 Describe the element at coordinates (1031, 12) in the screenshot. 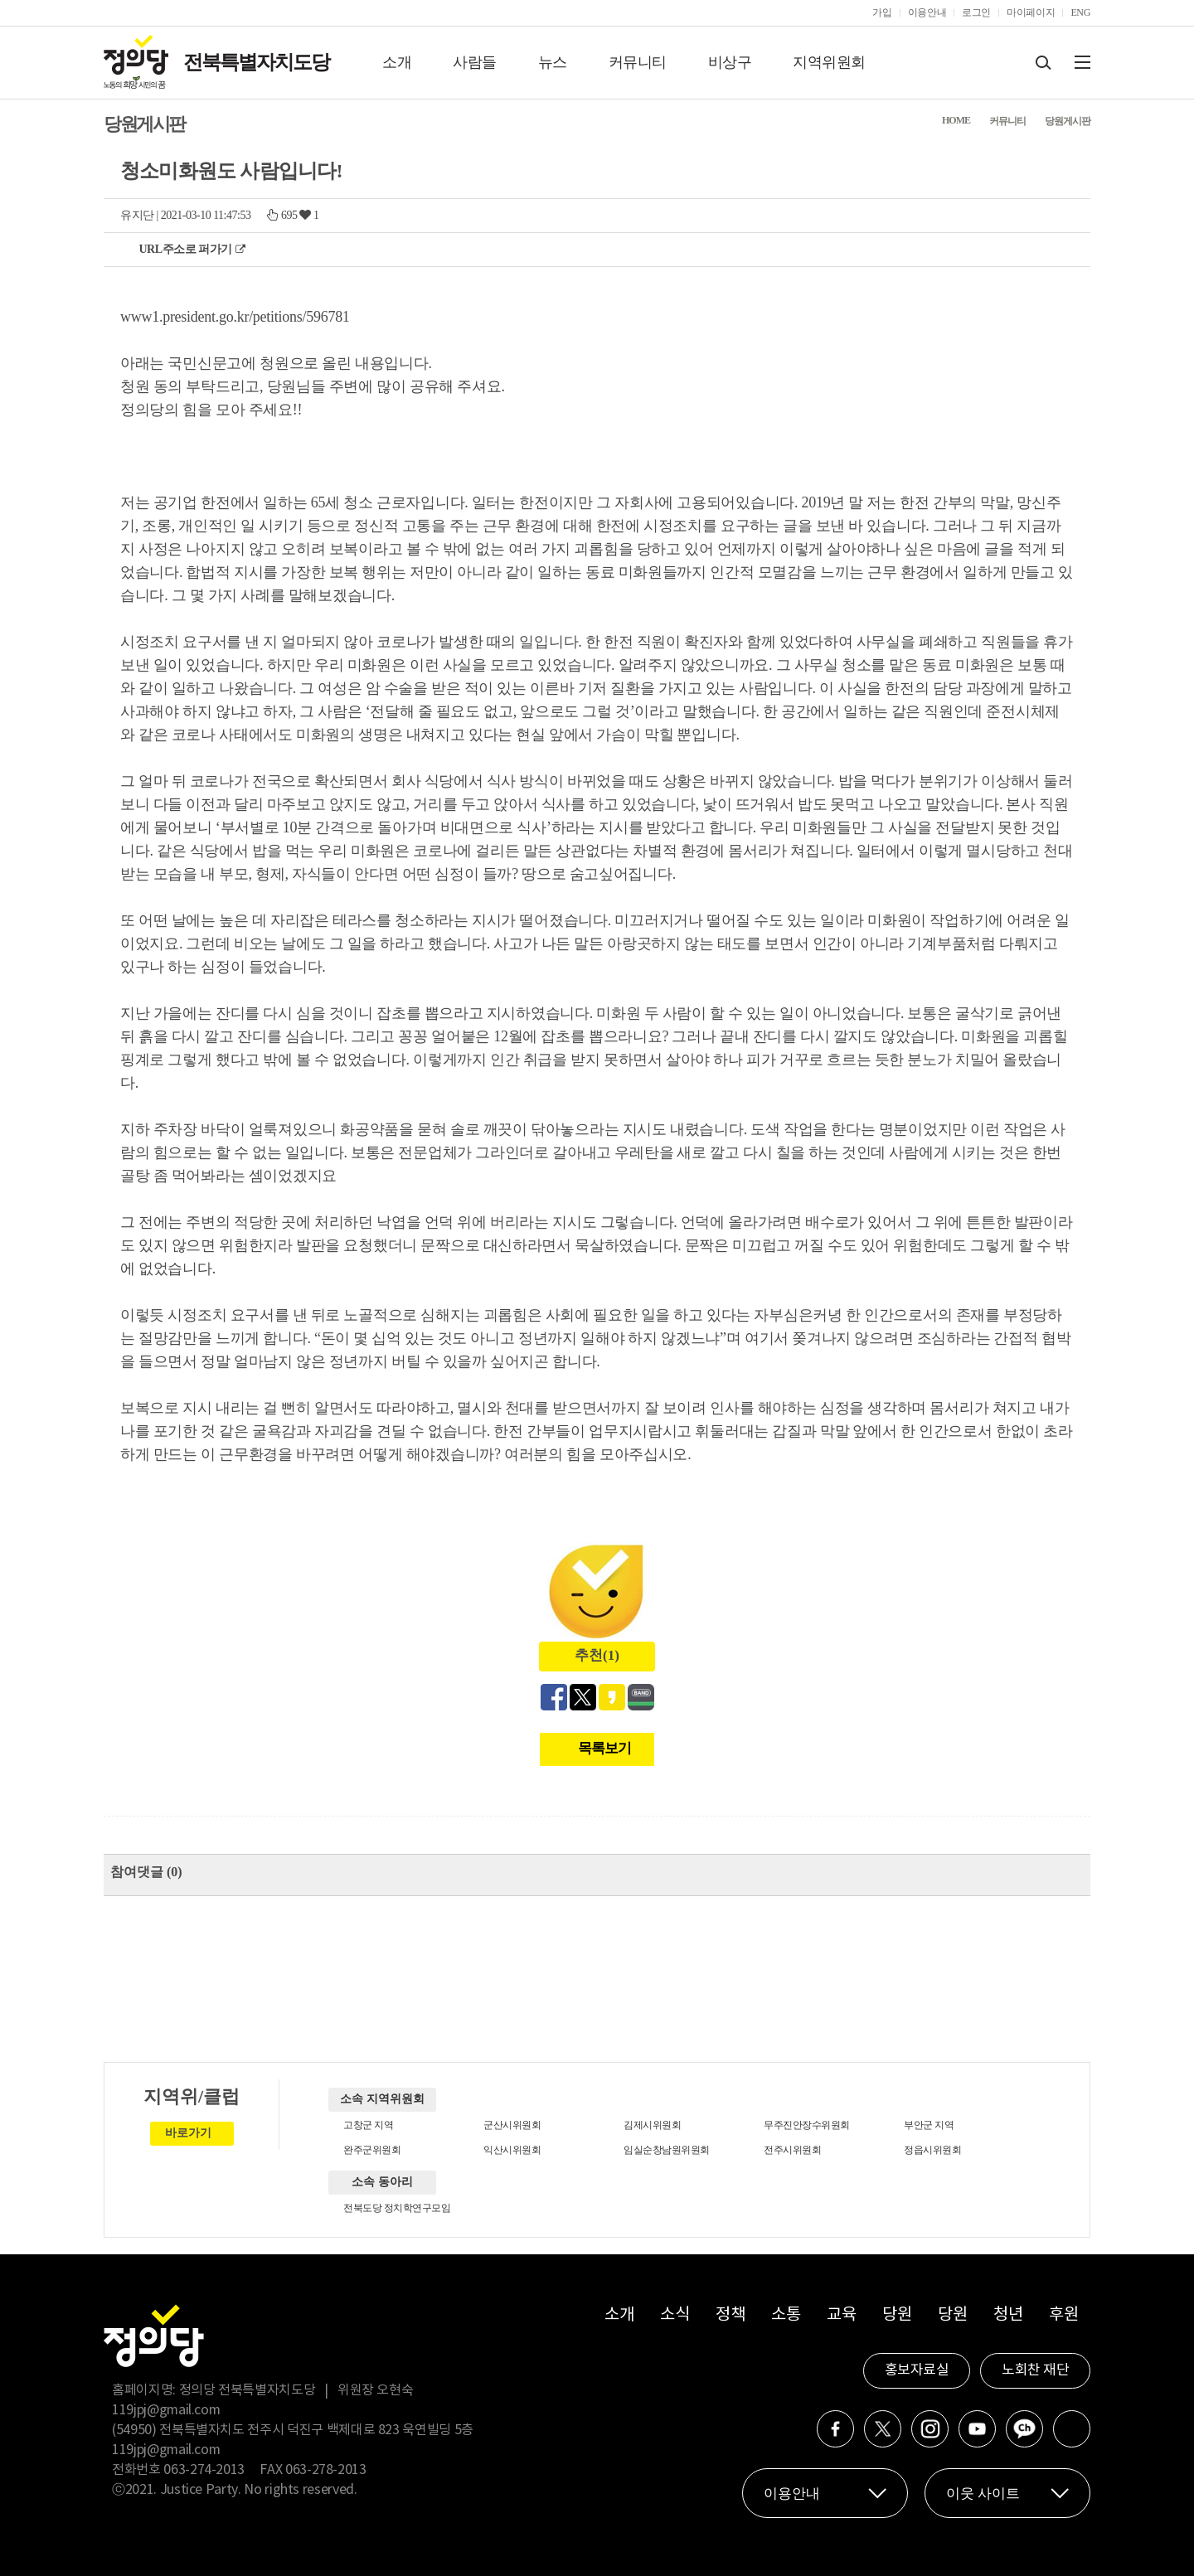

I see `마이페이지` at that location.